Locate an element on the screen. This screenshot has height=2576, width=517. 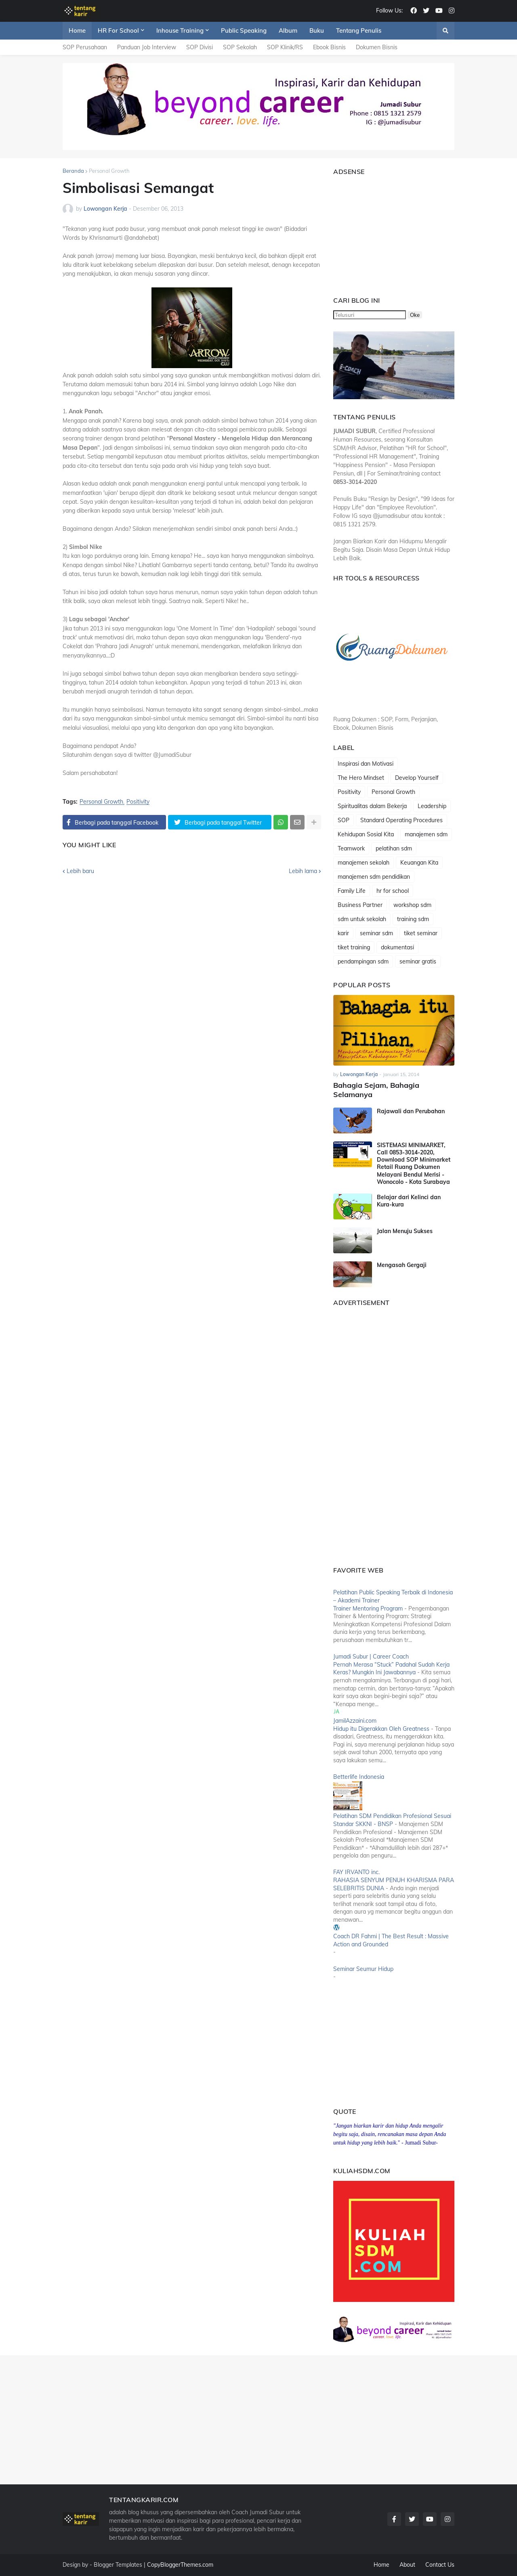
SOP Klinik/RS is located at coordinates (285, 47).